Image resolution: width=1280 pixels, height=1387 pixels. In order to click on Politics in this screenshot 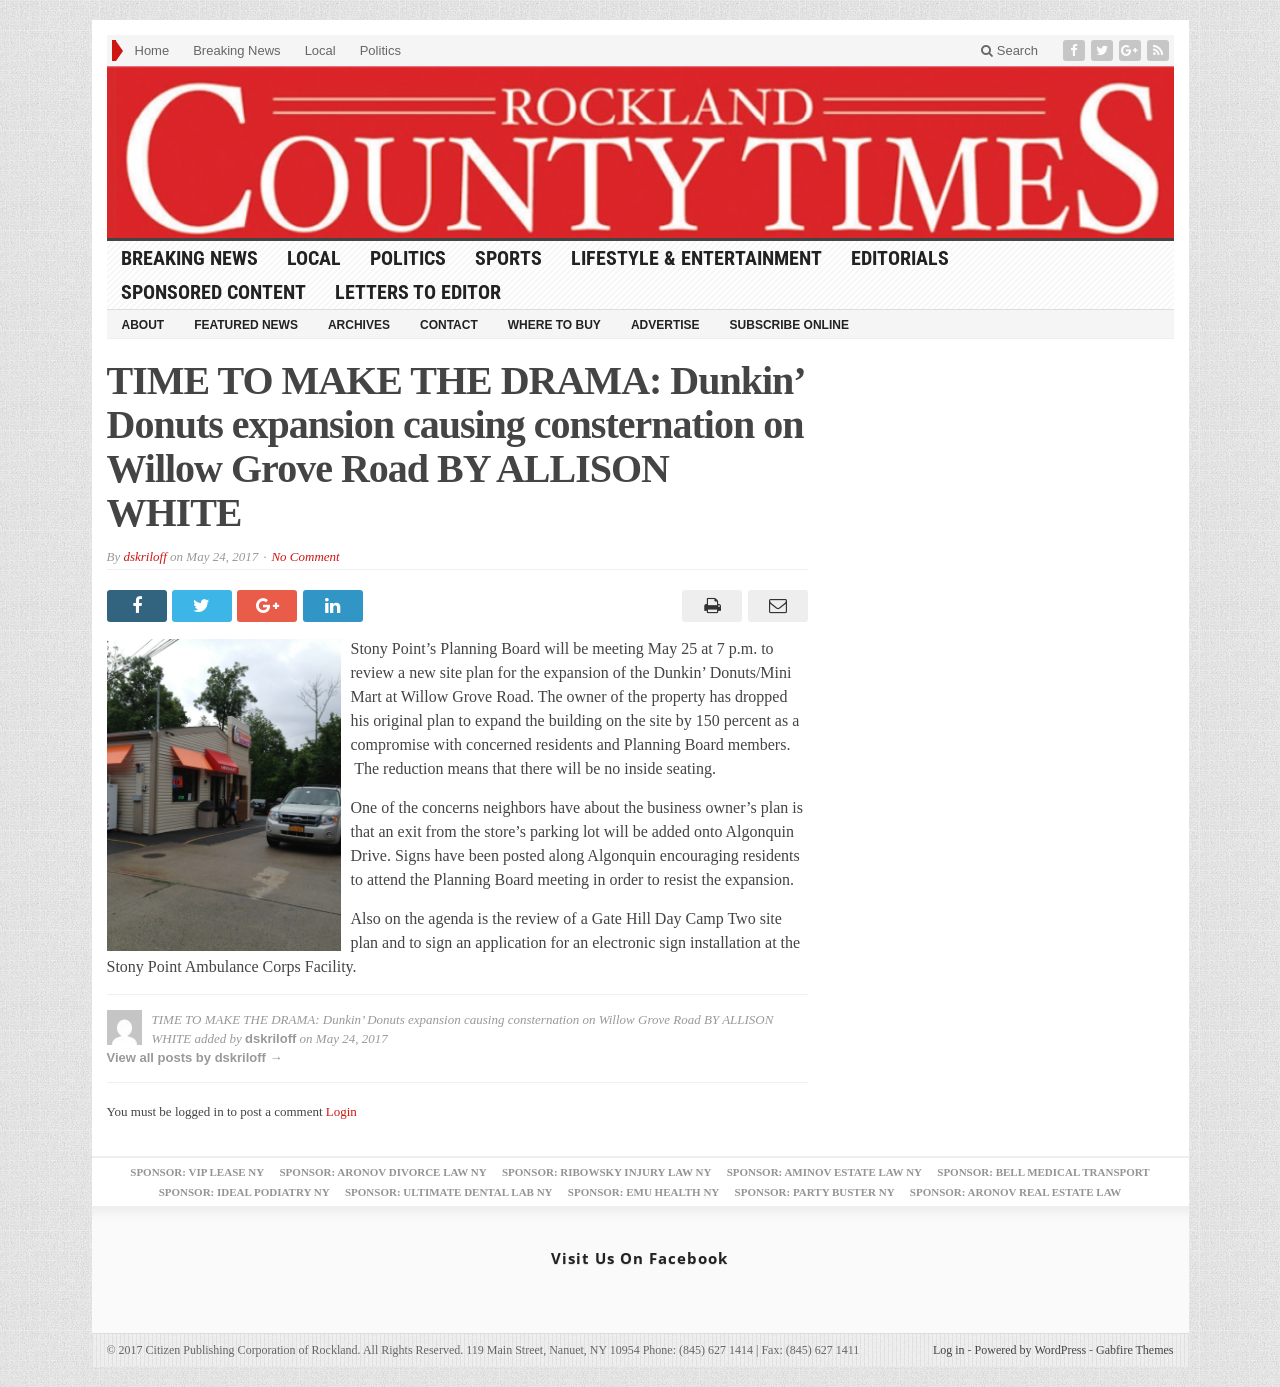, I will do `click(380, 50)`.